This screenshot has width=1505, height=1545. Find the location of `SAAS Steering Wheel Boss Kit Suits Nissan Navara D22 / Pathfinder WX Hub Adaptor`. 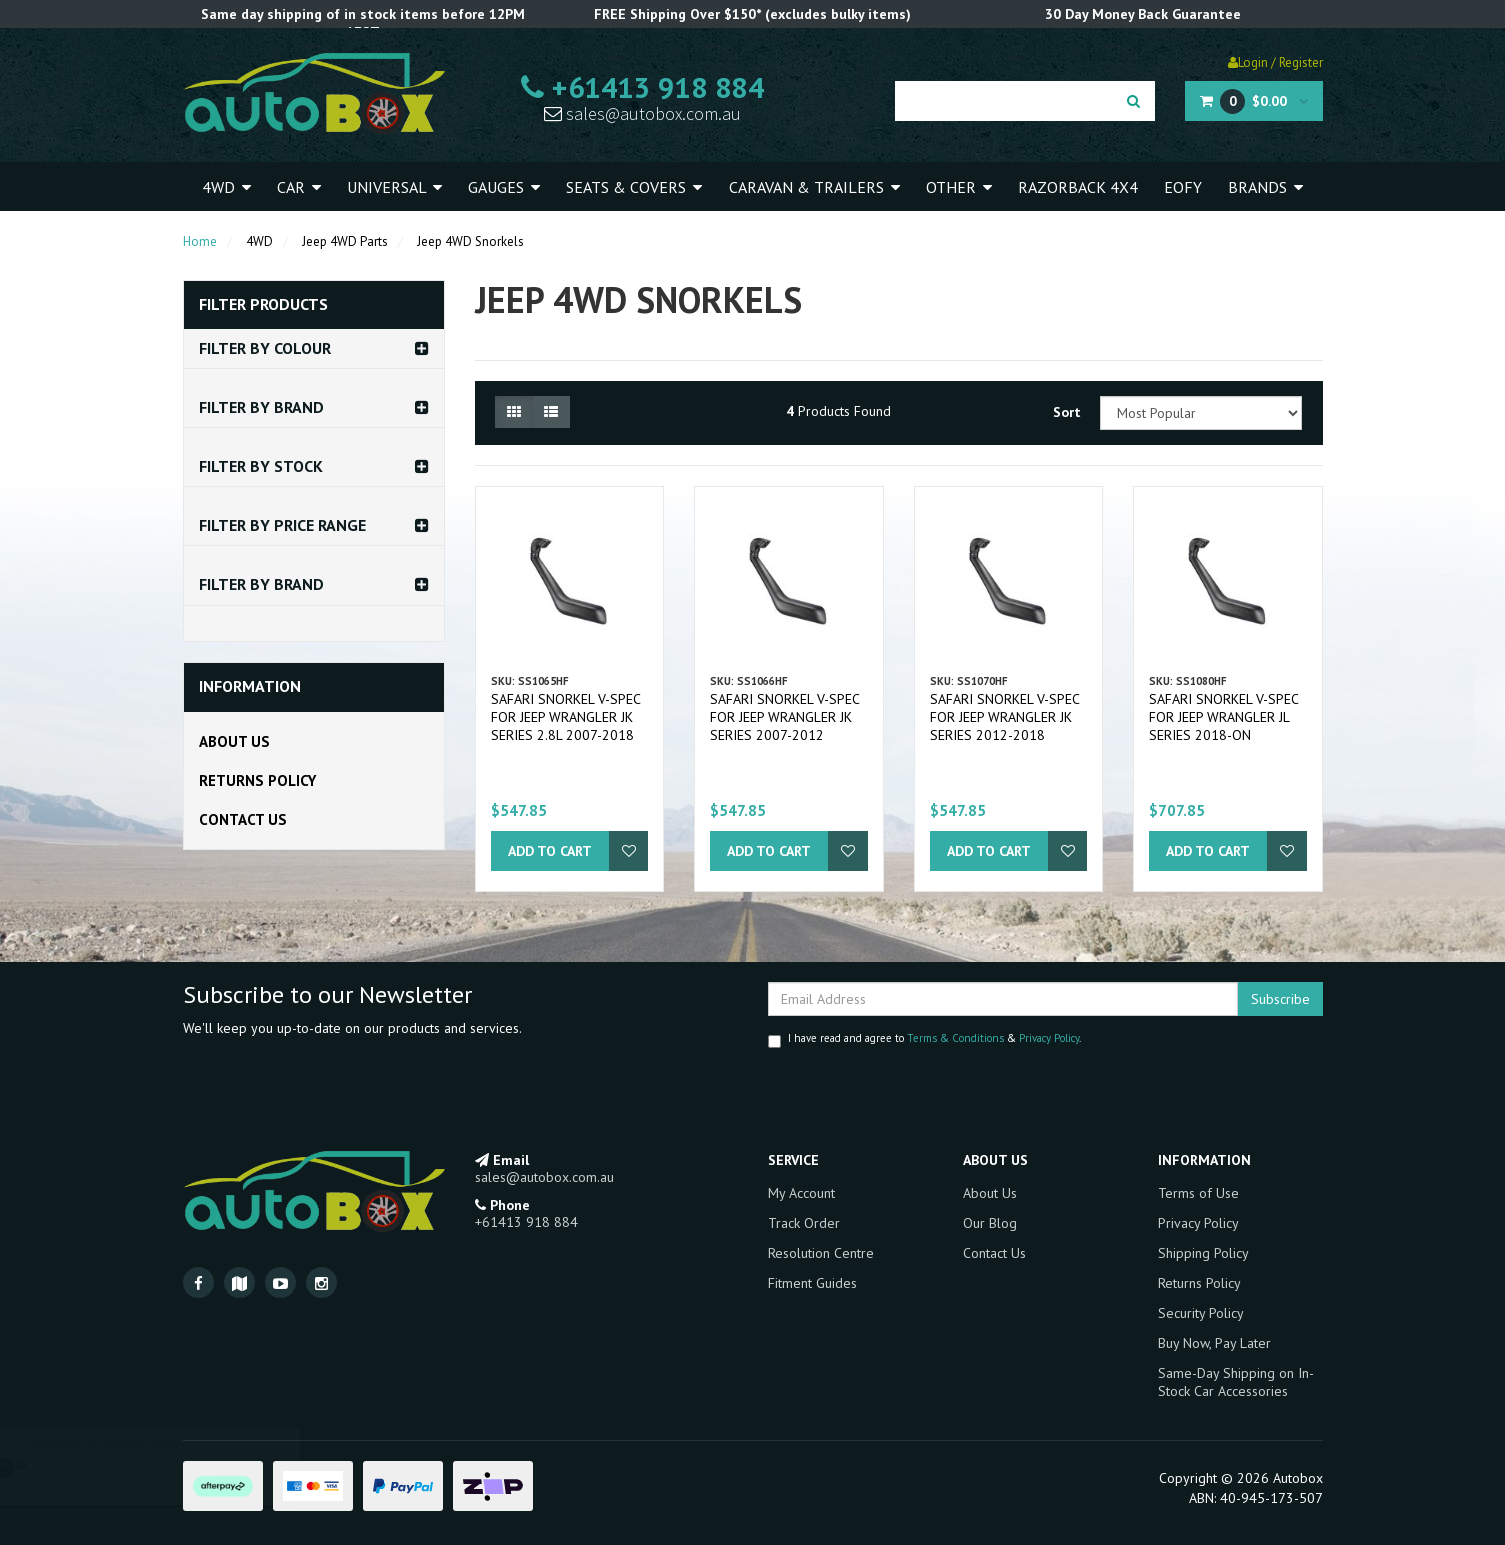

SAAS Steering Wheel Boss Kit Suits Nissan Navara D22 / Pathfinder WX Hub Adaptor is located at coordinates (165, 1467).